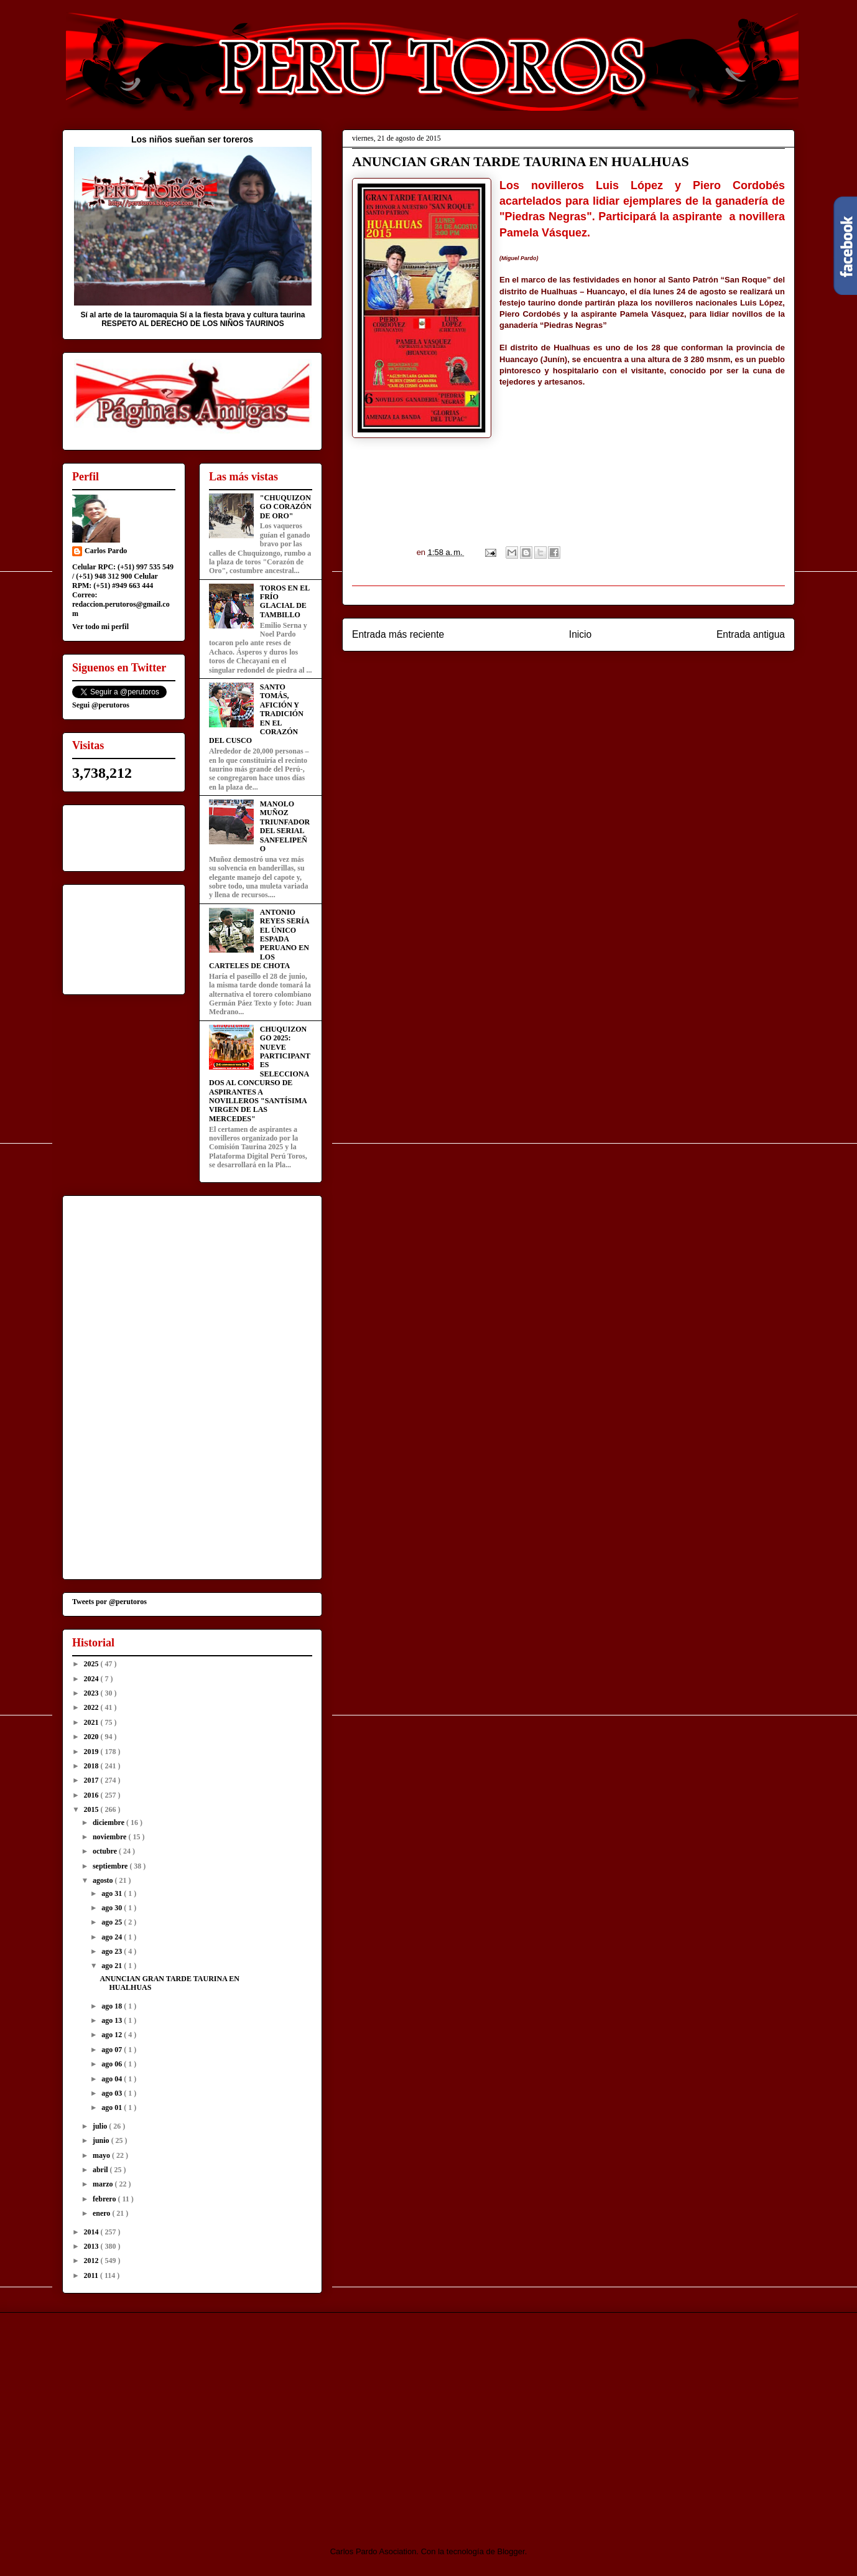 Image resolution: width=857 pixels, height=2576 pixels. I want to click on ago 01, so click(112, 2107).